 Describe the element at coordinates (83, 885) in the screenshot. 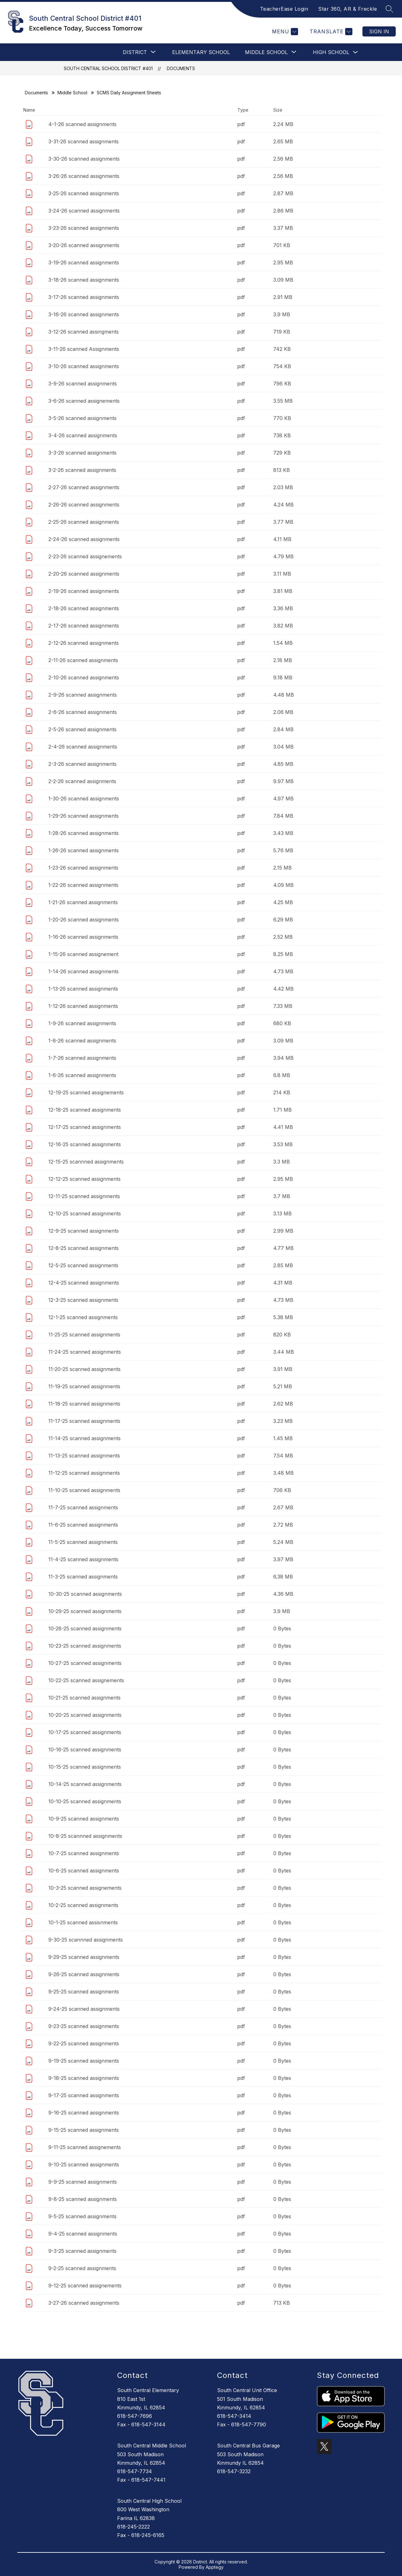

I see `1-22-26 scanned assignments` at that location.